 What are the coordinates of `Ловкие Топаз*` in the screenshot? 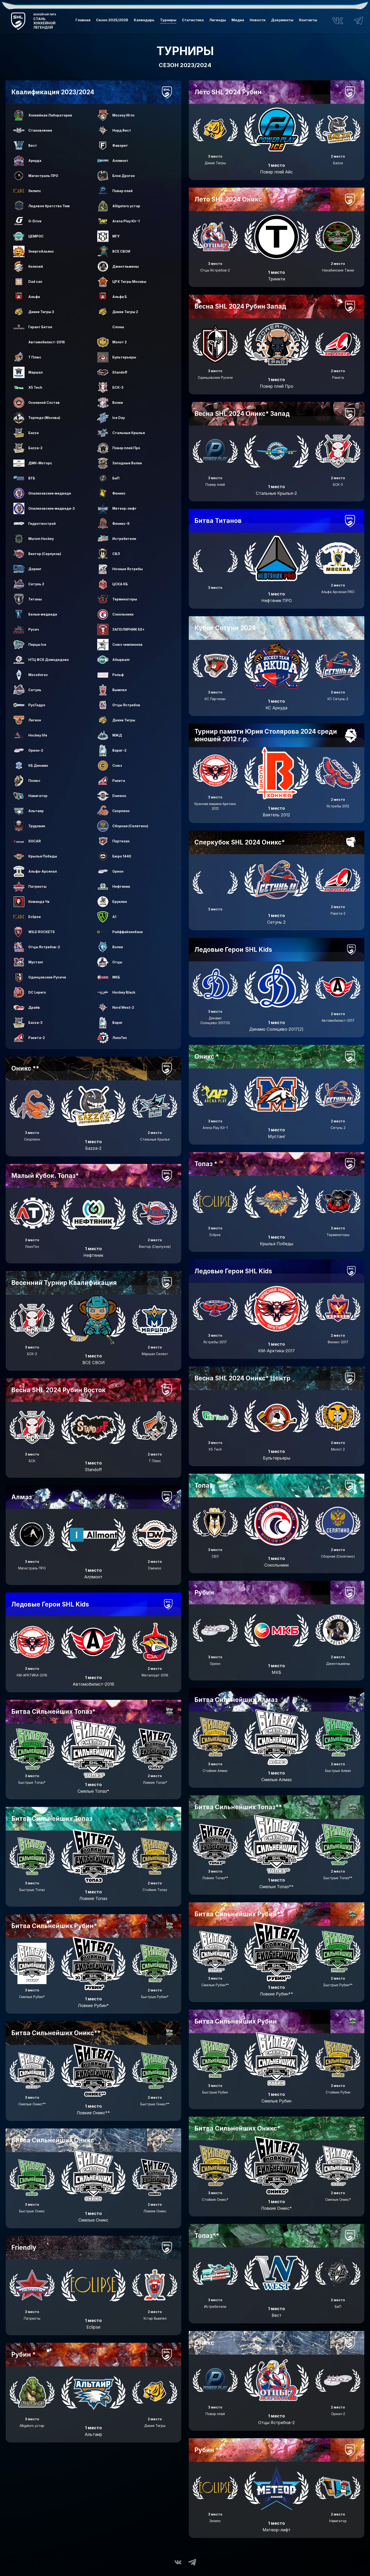 It's located at (155, 1782).